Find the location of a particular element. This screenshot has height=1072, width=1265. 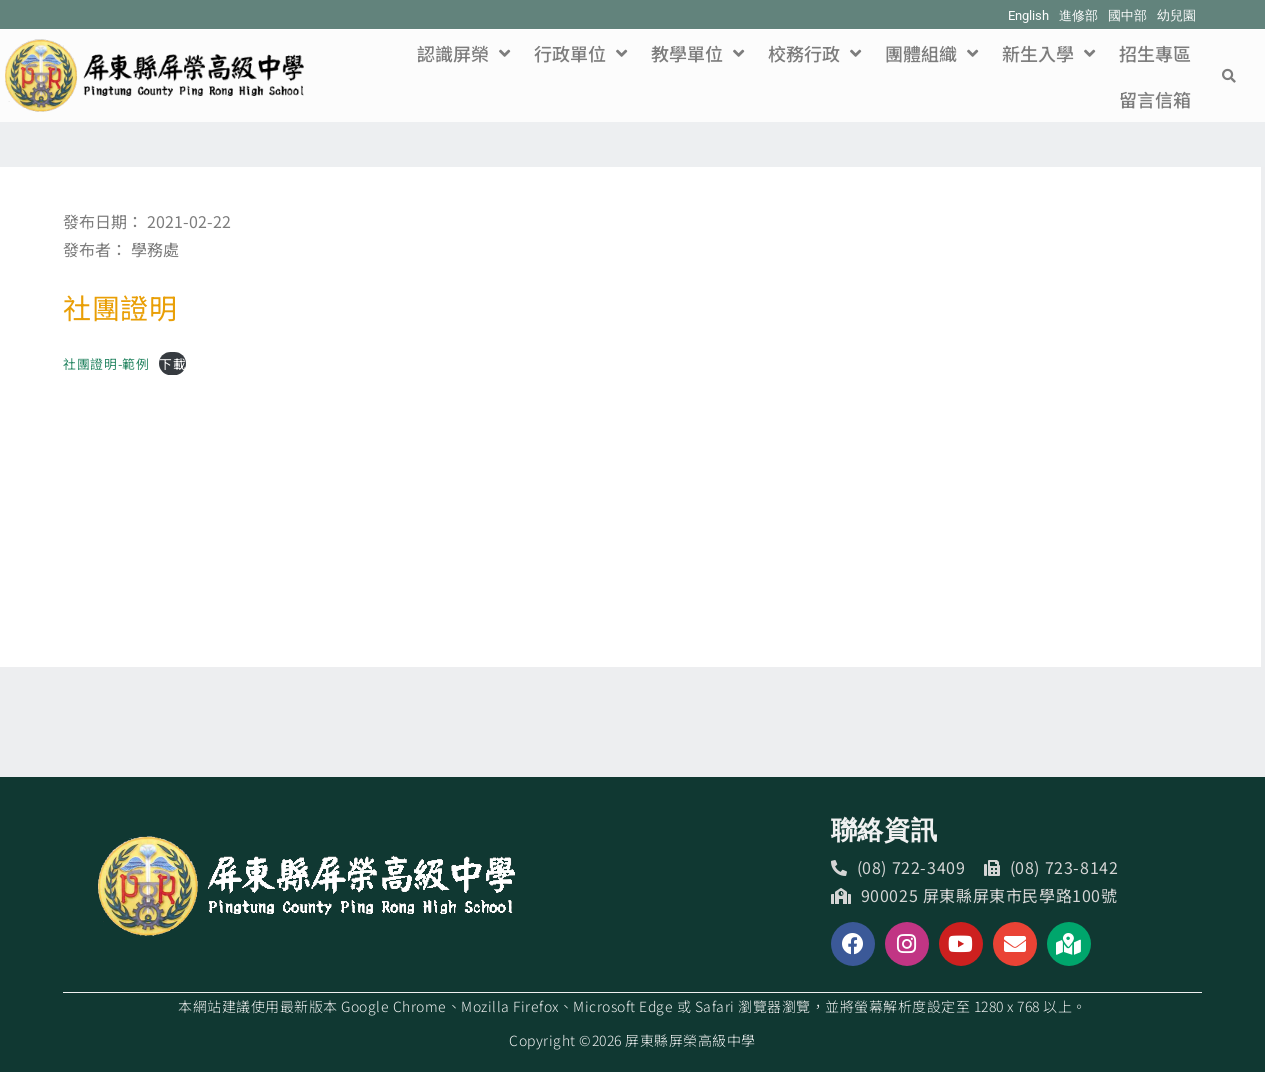

進修部 is located at coordinates (1078, 15).